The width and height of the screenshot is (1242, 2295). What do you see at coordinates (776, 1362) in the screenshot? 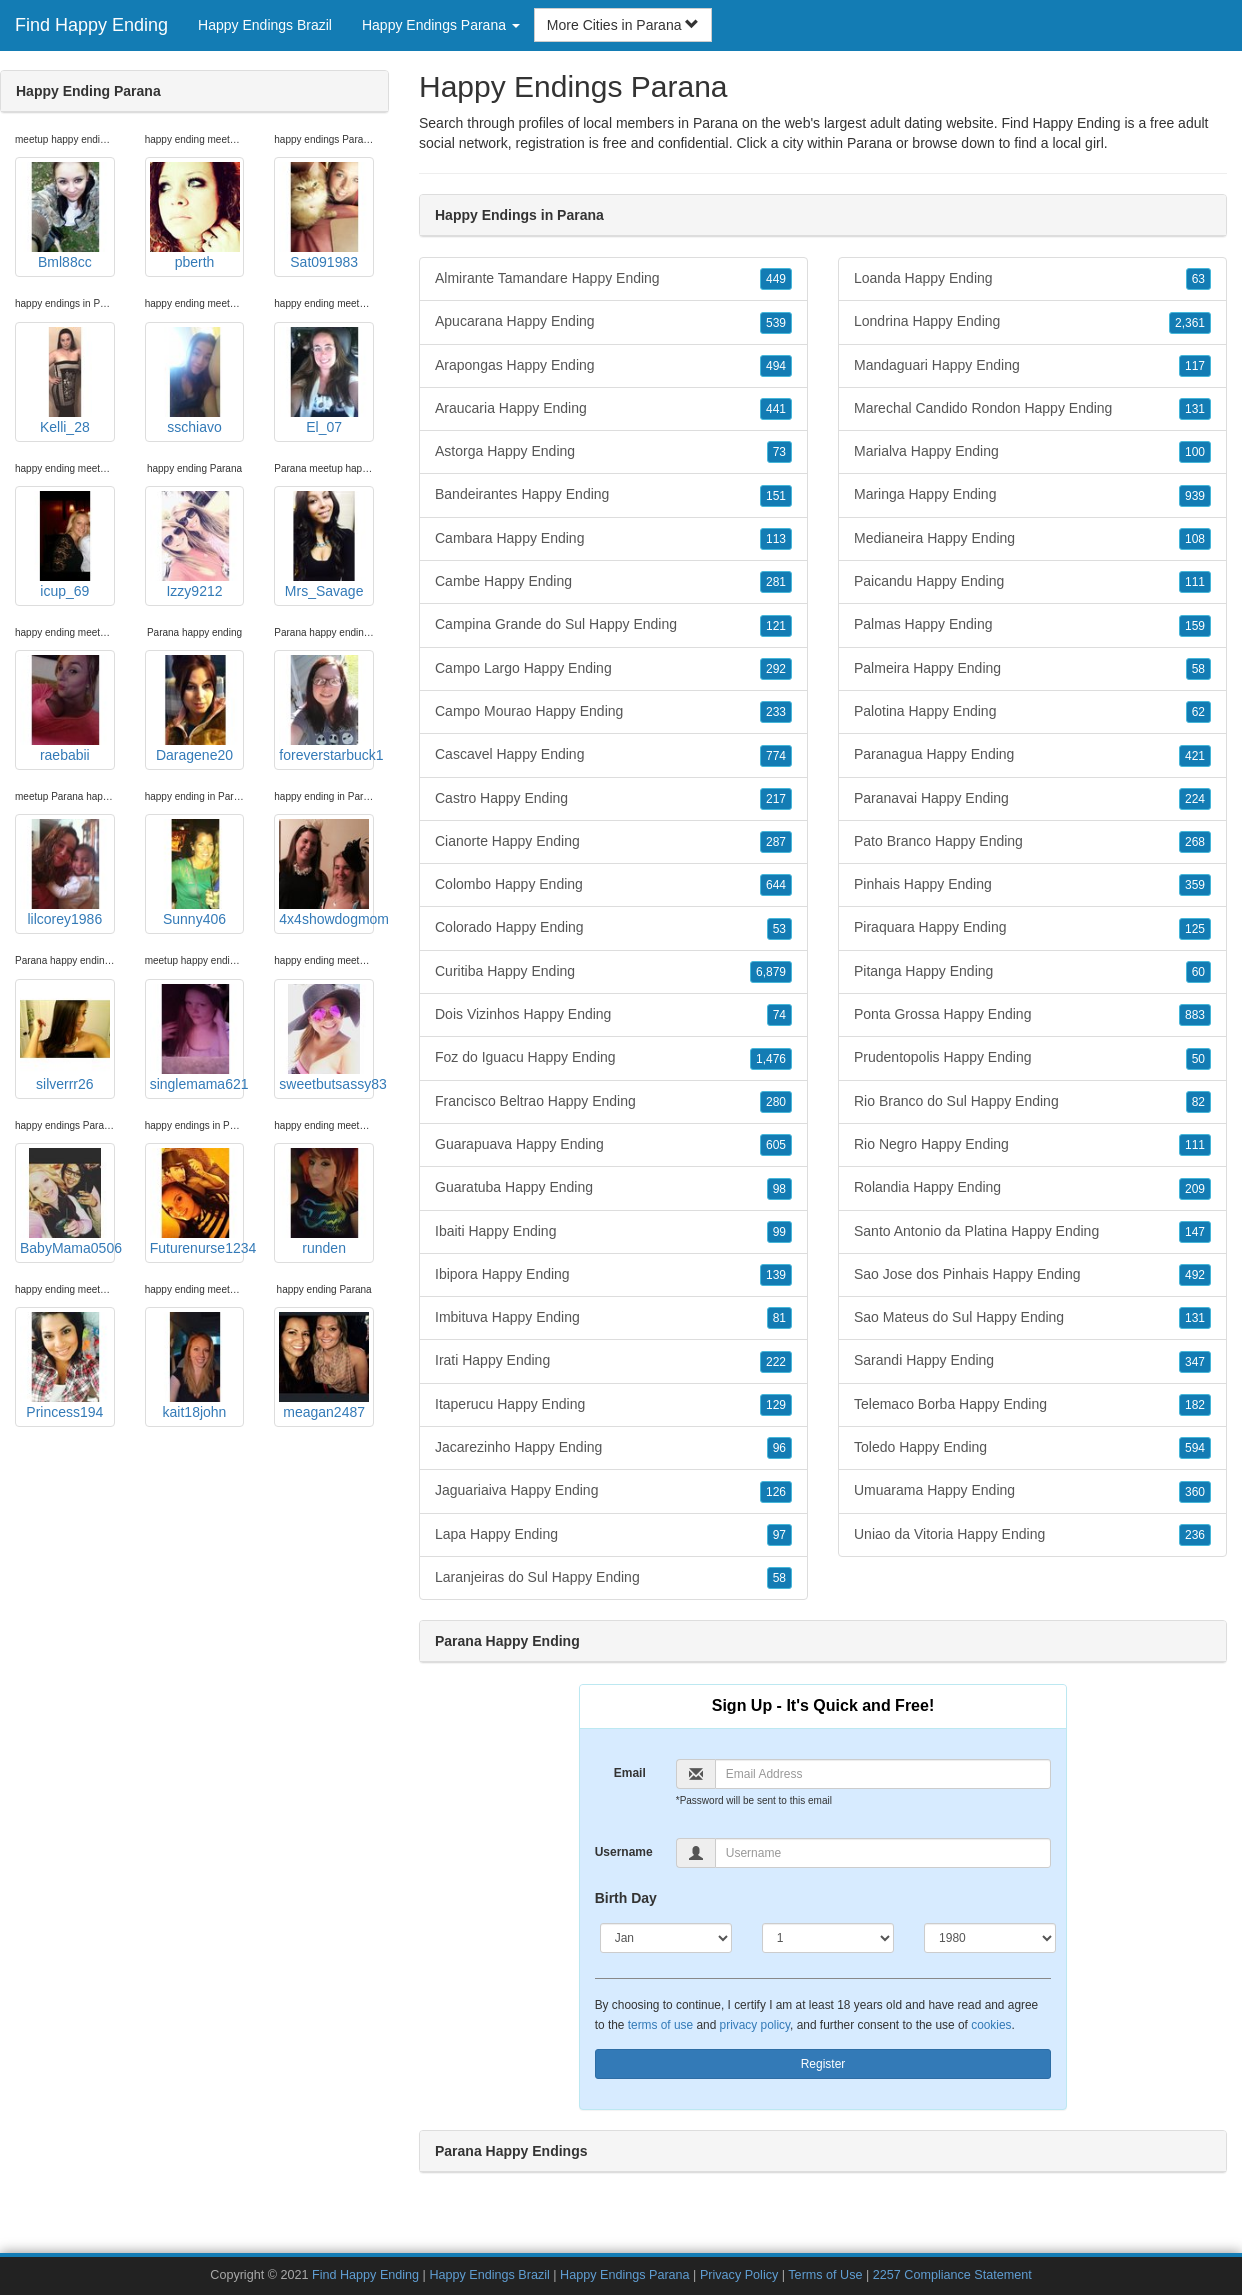
I see `222` at bounding box center [776, 1362].